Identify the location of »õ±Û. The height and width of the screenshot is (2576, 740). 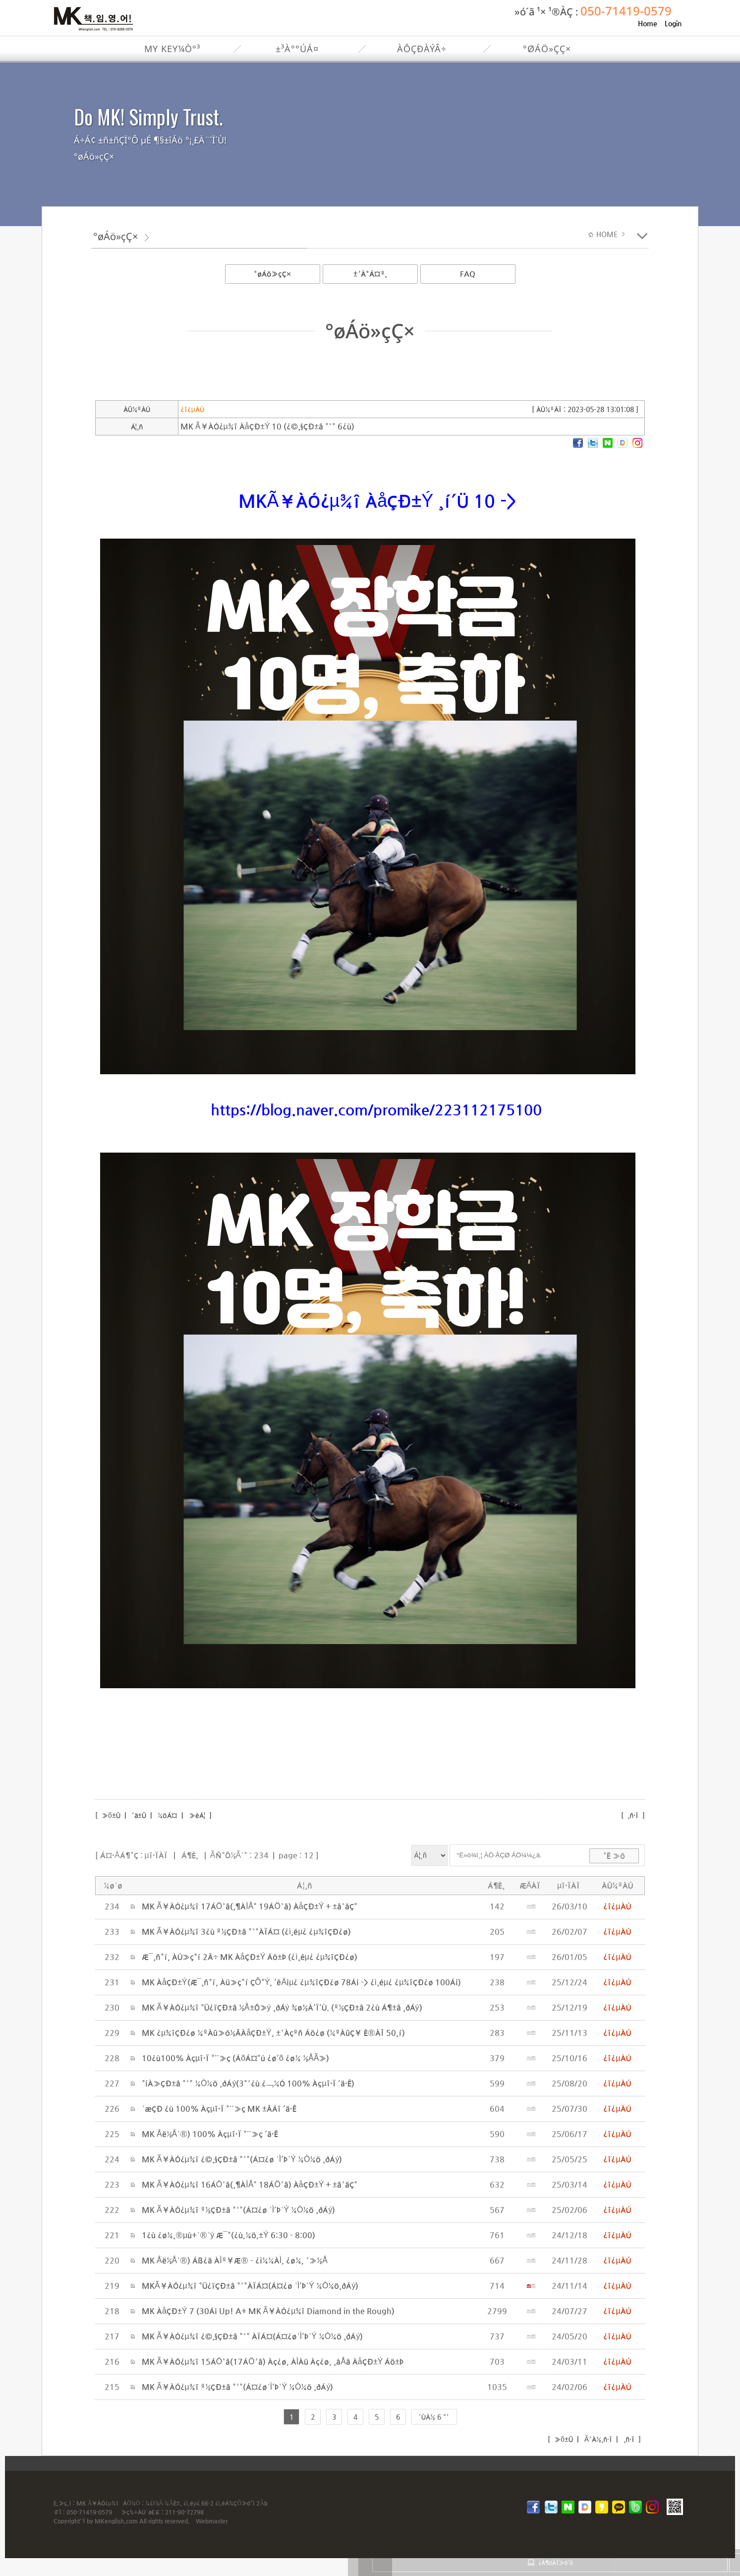
(110, 1815).